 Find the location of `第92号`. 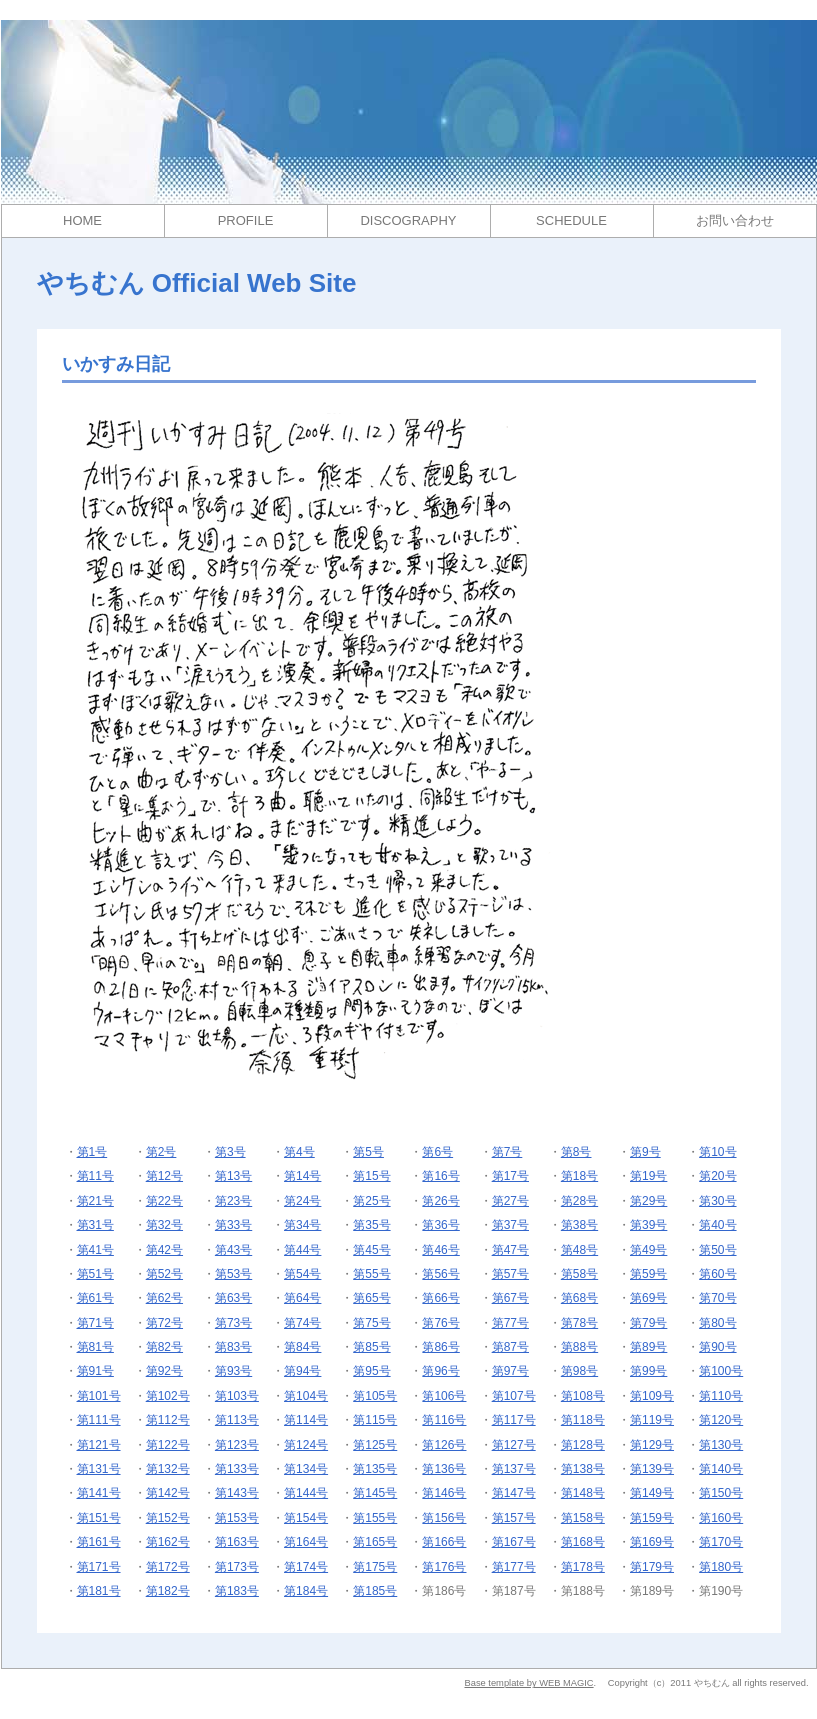

第92号 is located at coordinates (164, 1371).